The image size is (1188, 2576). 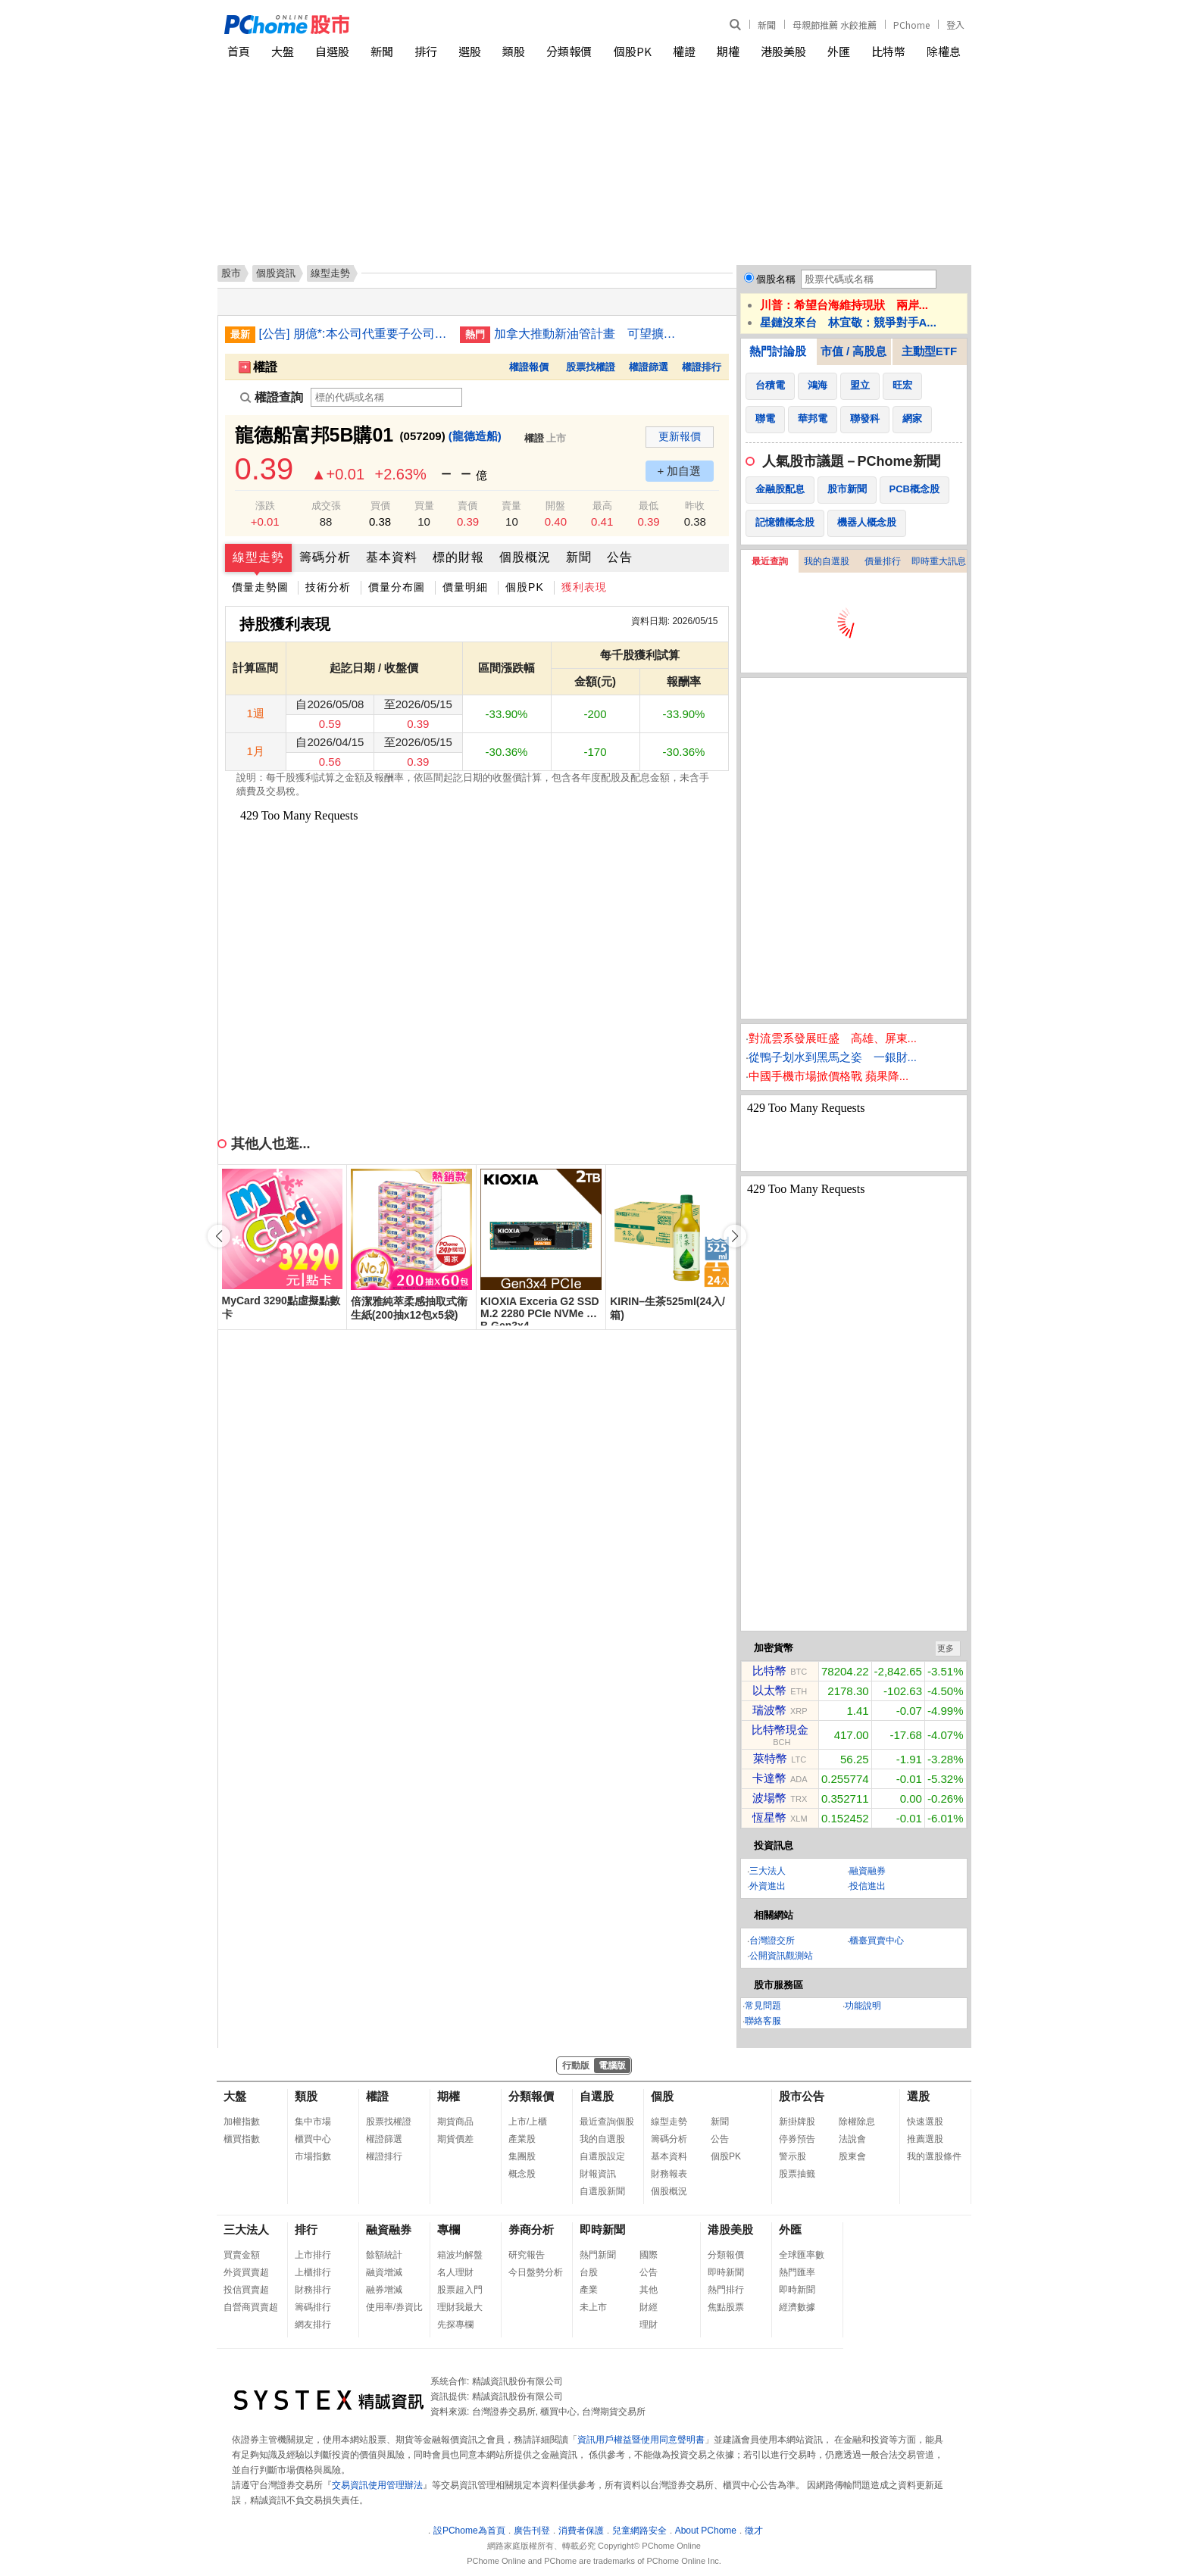 What do you see at coordinates (863, 2005) in the screenshot?
I see `功能說明` at bounding box center [863, 2005].